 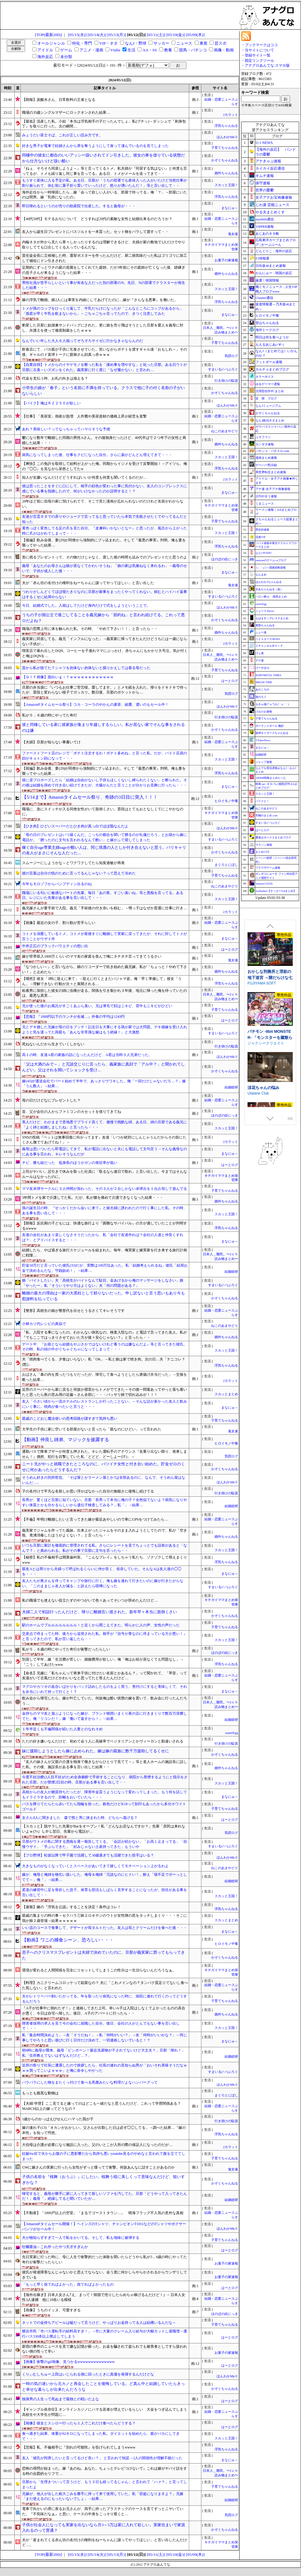 I want to click on 【前編】飲み会後、妻(29)が同僚から強制的にブッ込まれた。そして『最悪の事実』判明。俺も妻を襲ってやった結果…, so click(x=104, y=771).